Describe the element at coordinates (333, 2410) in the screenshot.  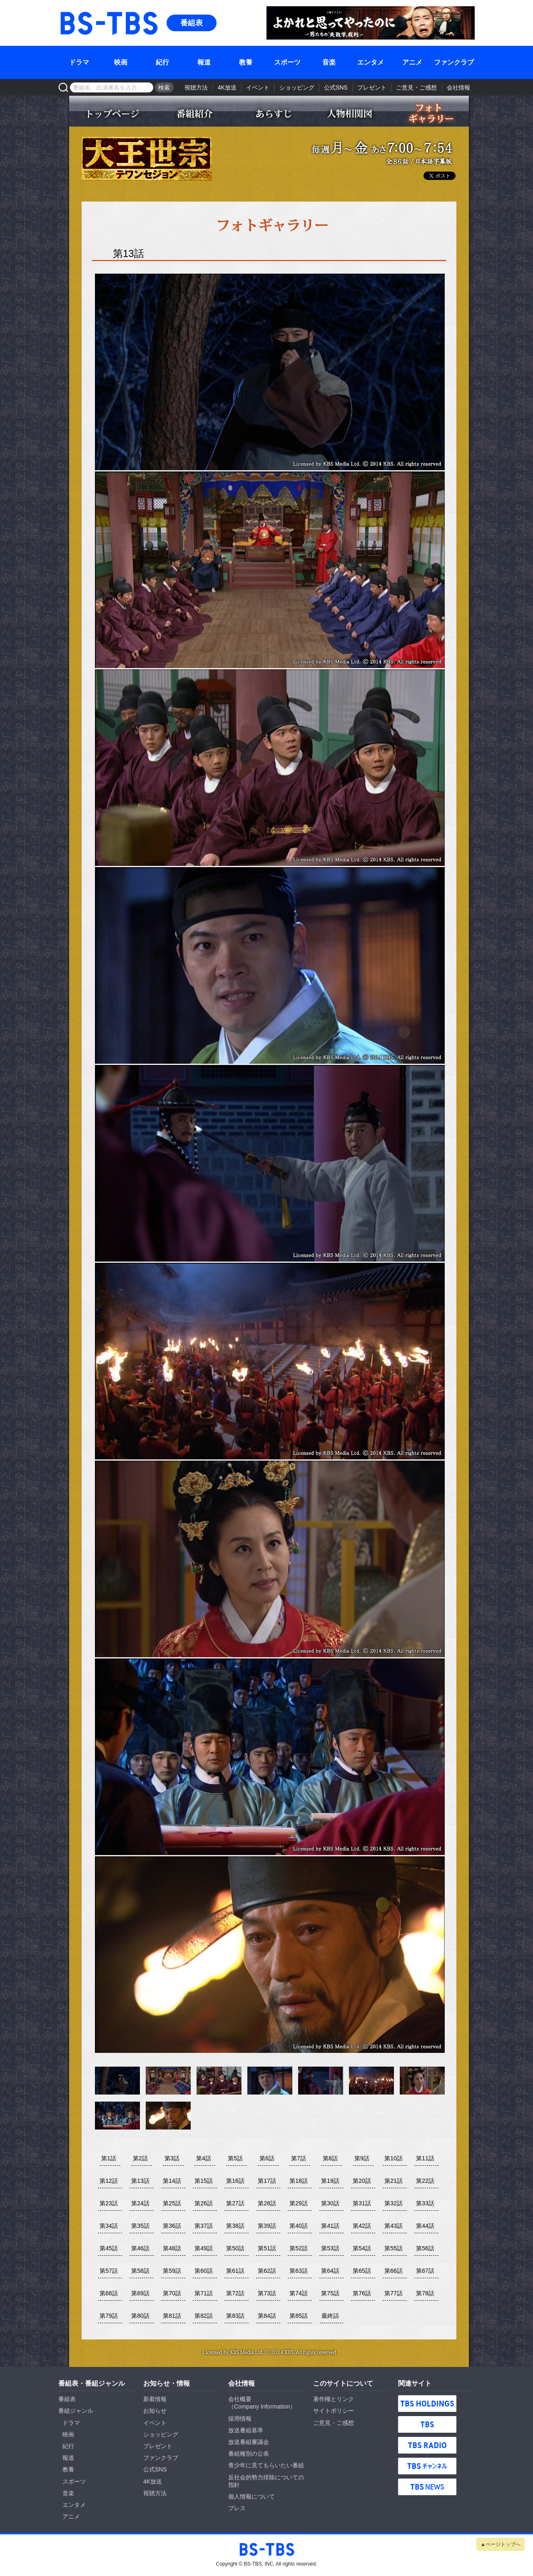
I see `サイトポリシー` at that location.